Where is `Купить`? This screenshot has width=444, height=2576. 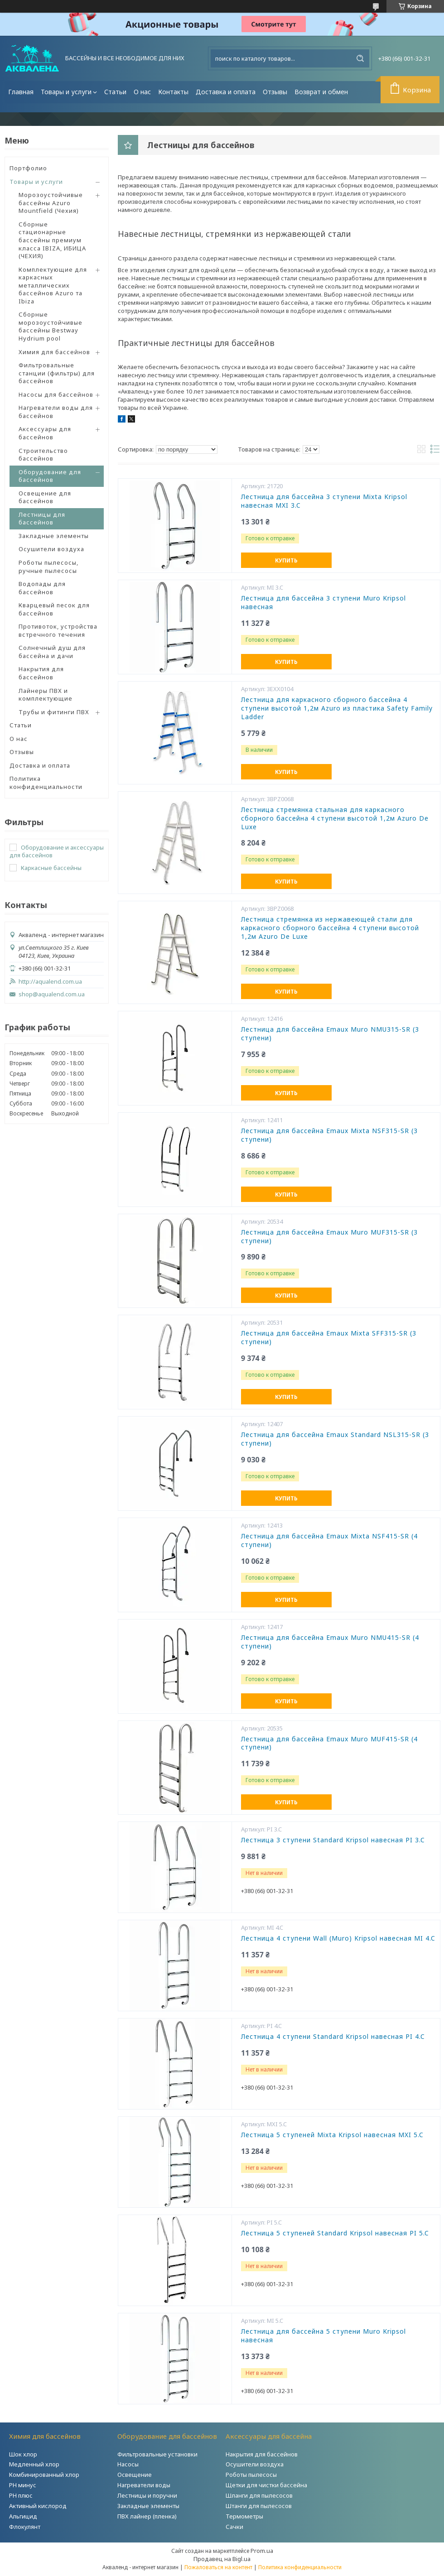 Купить is located at coordinates (286, 560).